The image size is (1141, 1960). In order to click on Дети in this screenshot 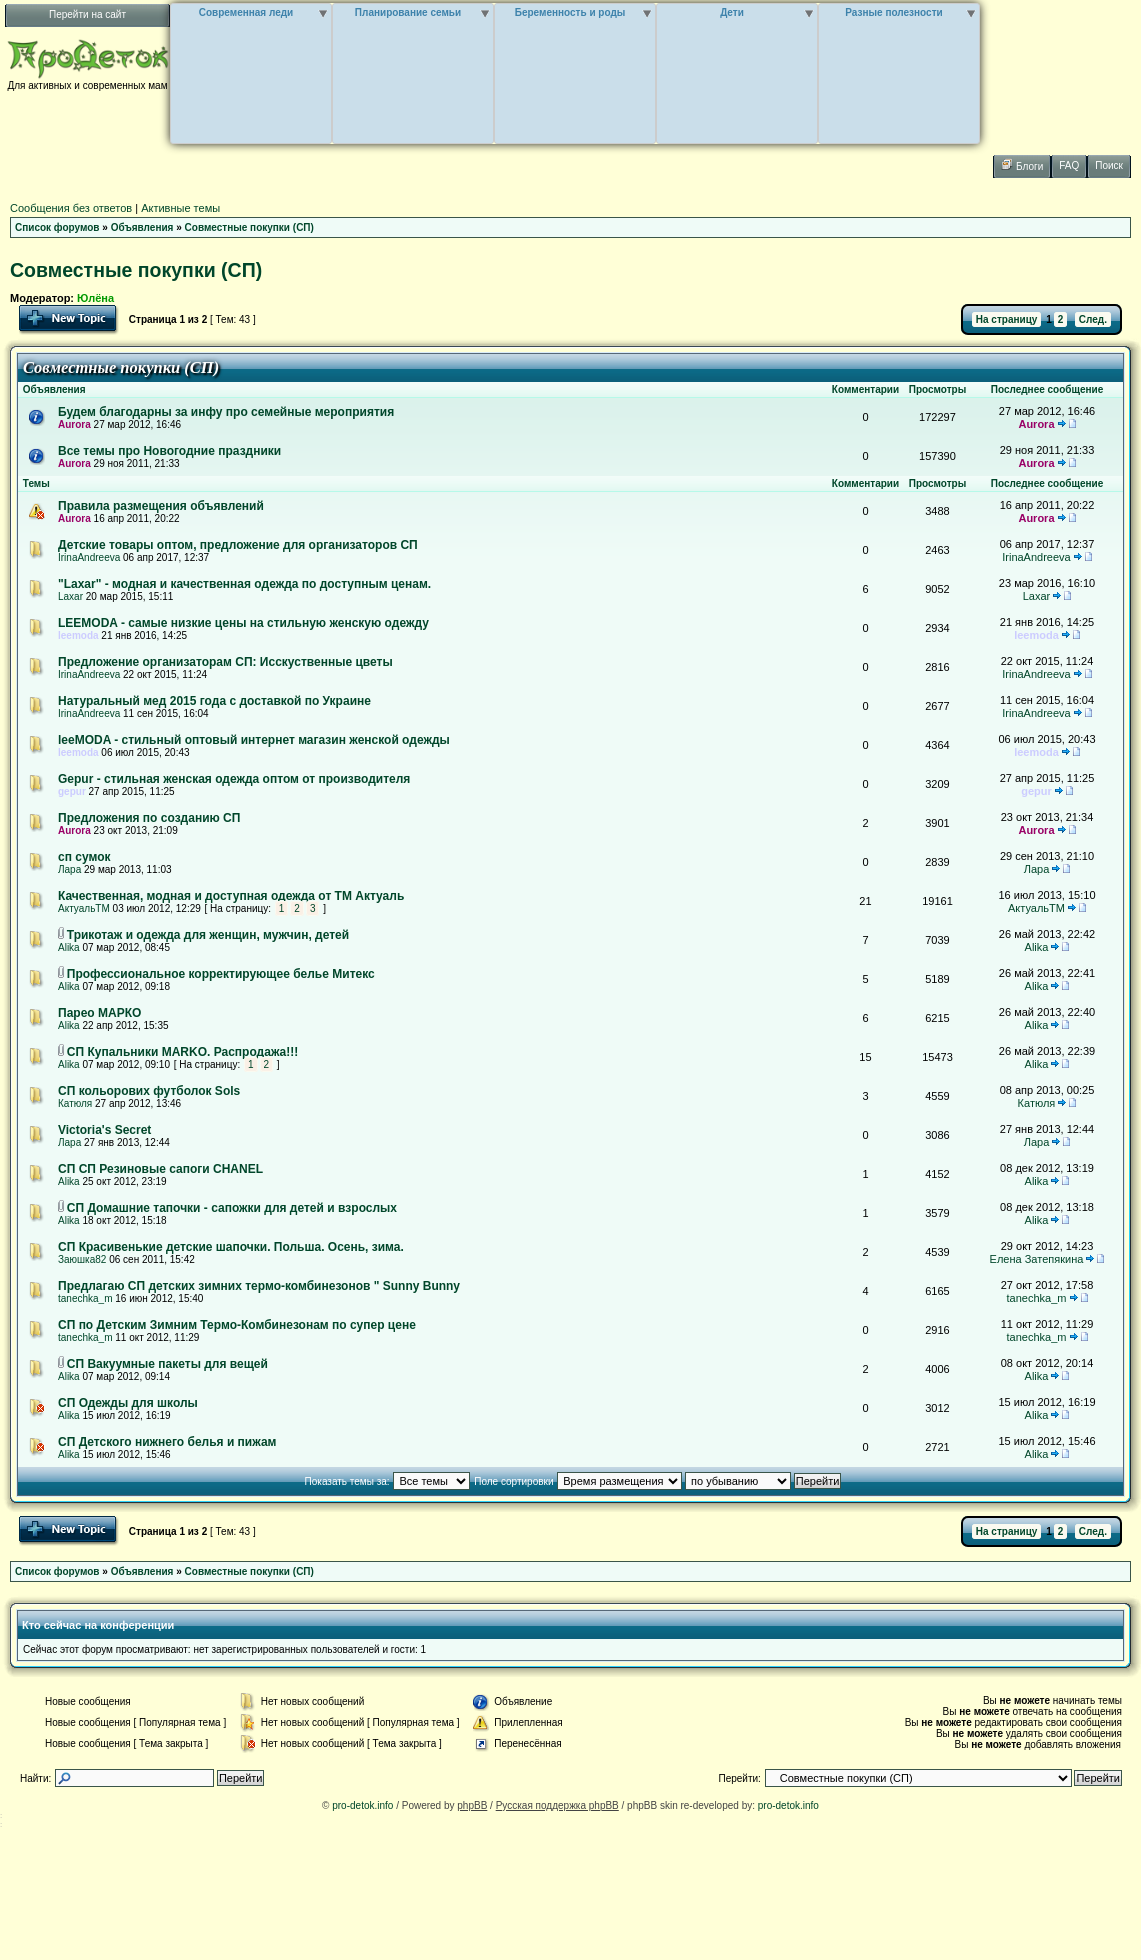, I will do `click(732, 12)`.